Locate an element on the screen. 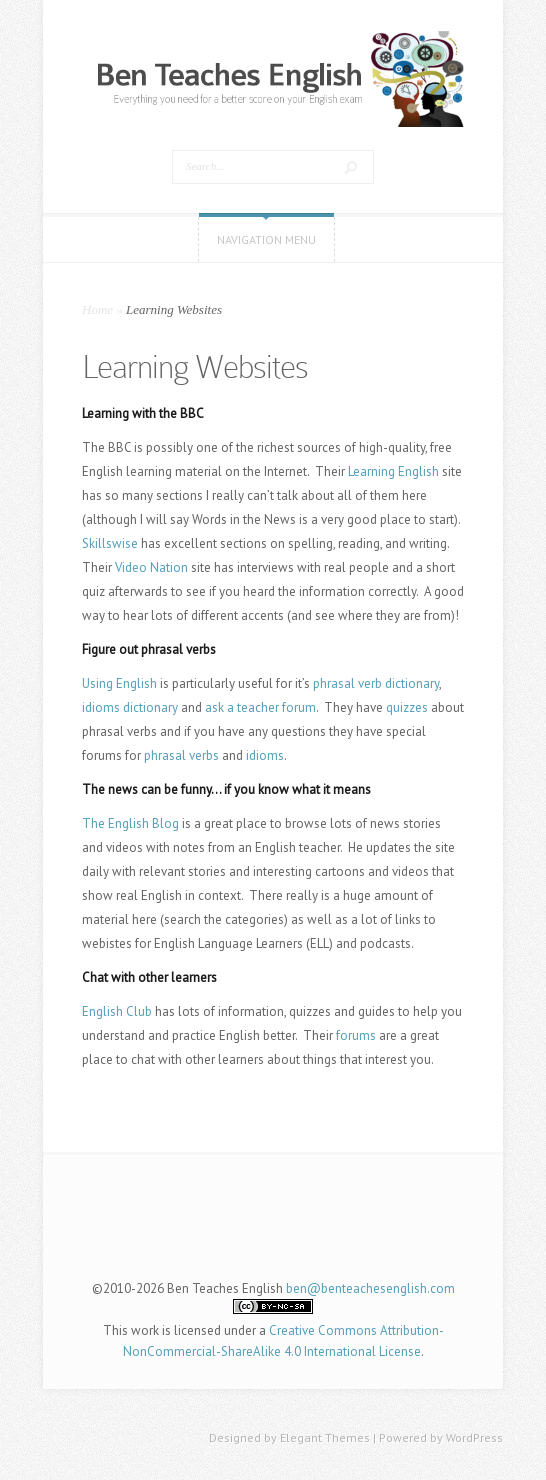 The width and height of the screenshot is (546, 1480). phrasal verb dictionary is located at coordinates (376, 683).